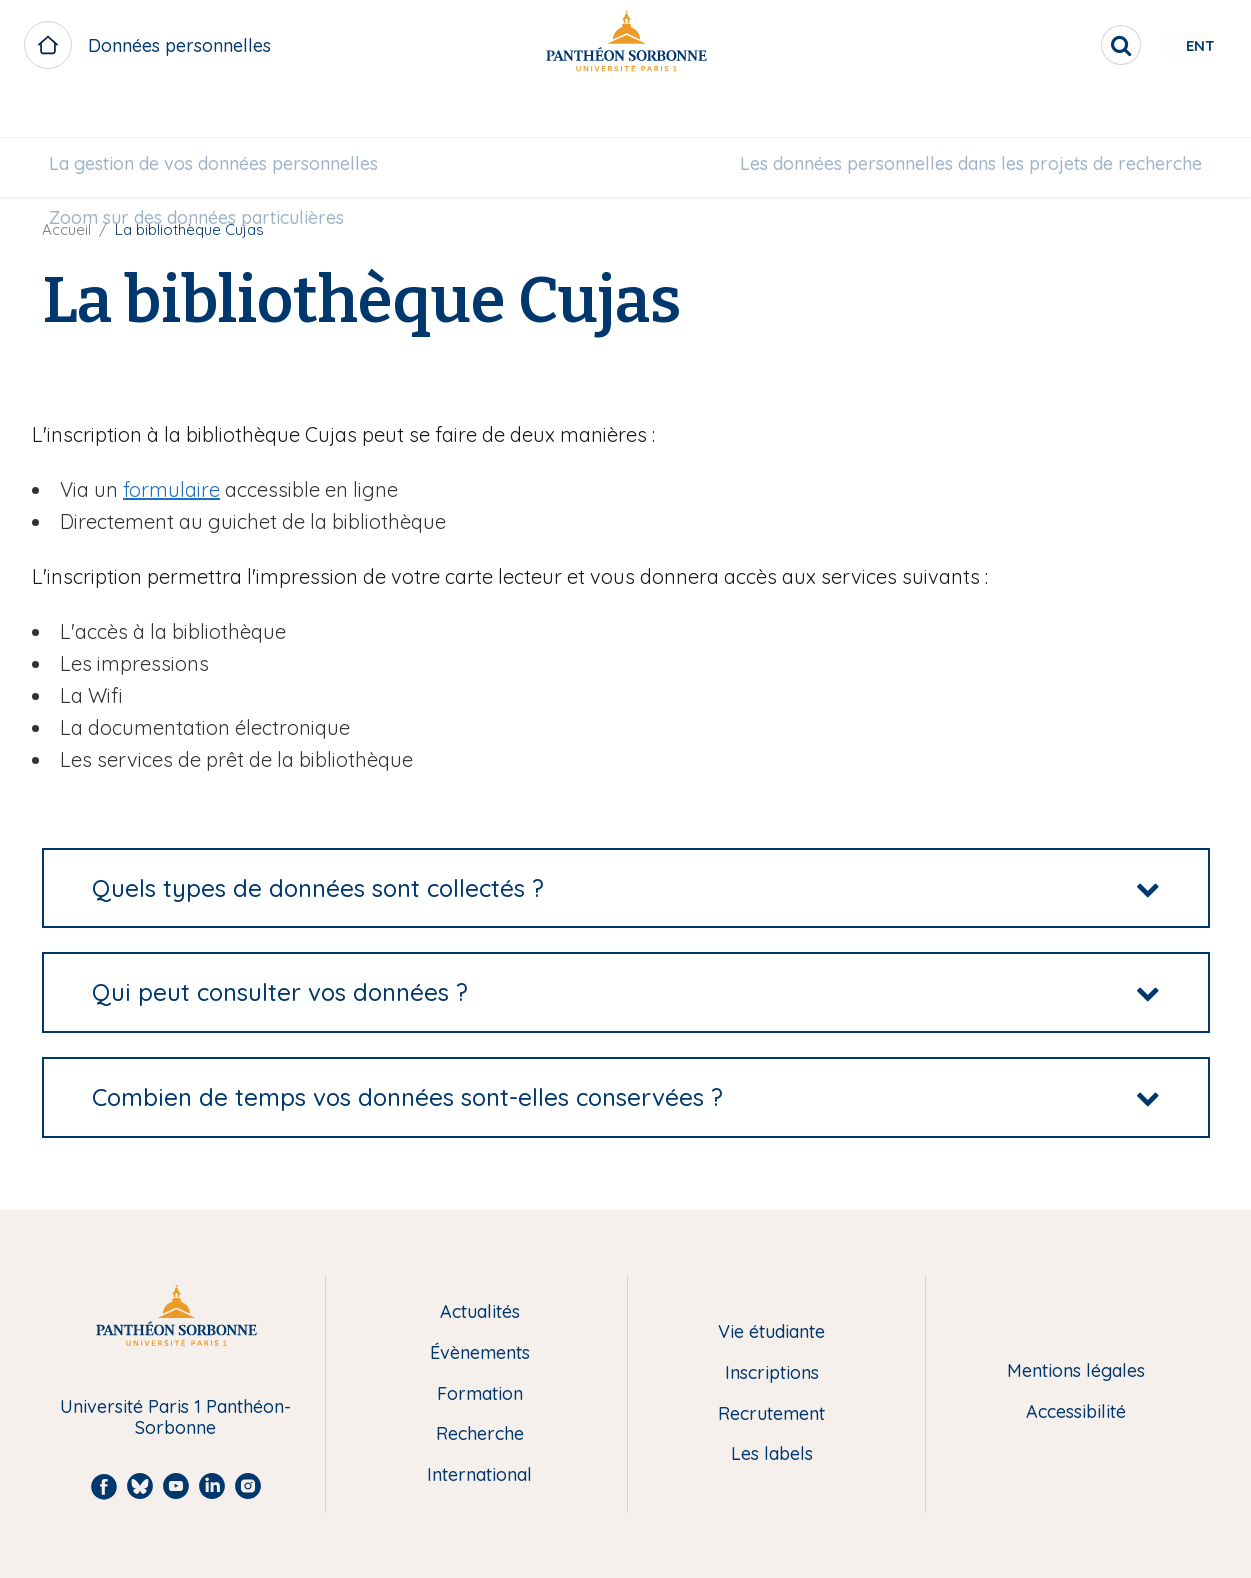 This screenshot has height=1578, width=1251. I want to click on Actualités, so click(480, 1312).